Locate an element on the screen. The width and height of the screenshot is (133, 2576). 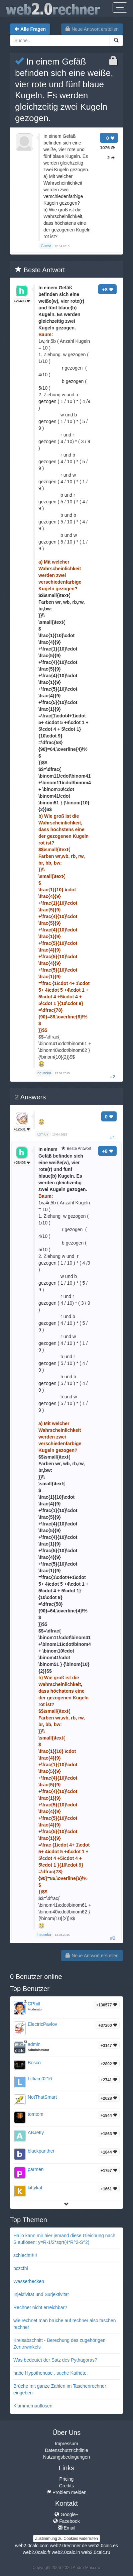
web2.0calc.in is located at coordinates (66, 2552).